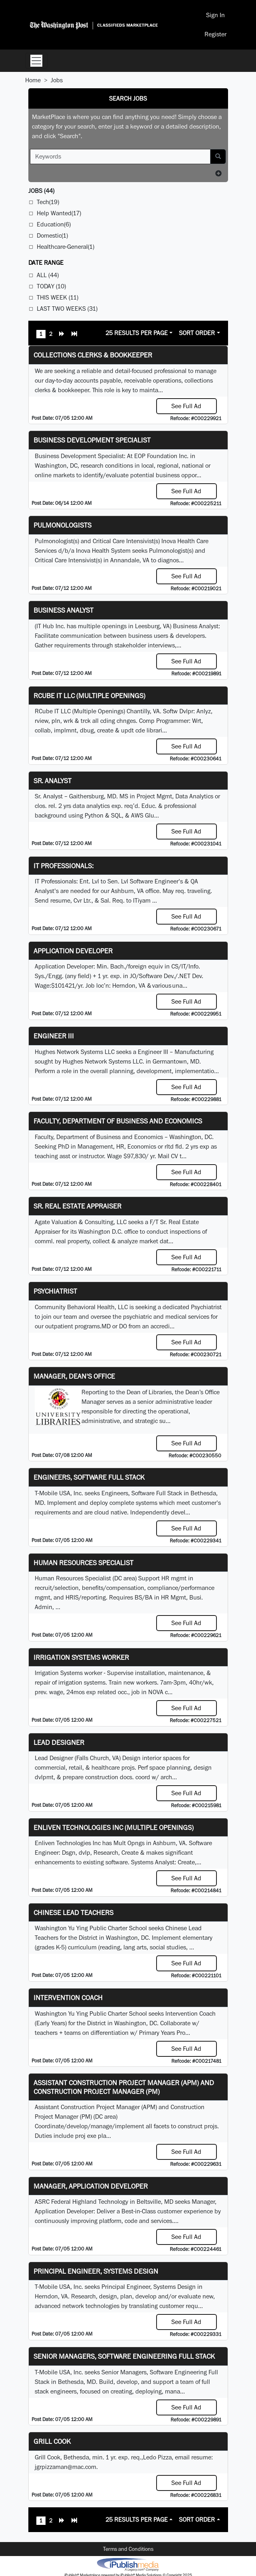 The height and width of the screenshot is (2576, 256). What do you see at coordinates (48, 202) in the screenshot?
I see `Tech(19)` at bounding box center [48, 202].